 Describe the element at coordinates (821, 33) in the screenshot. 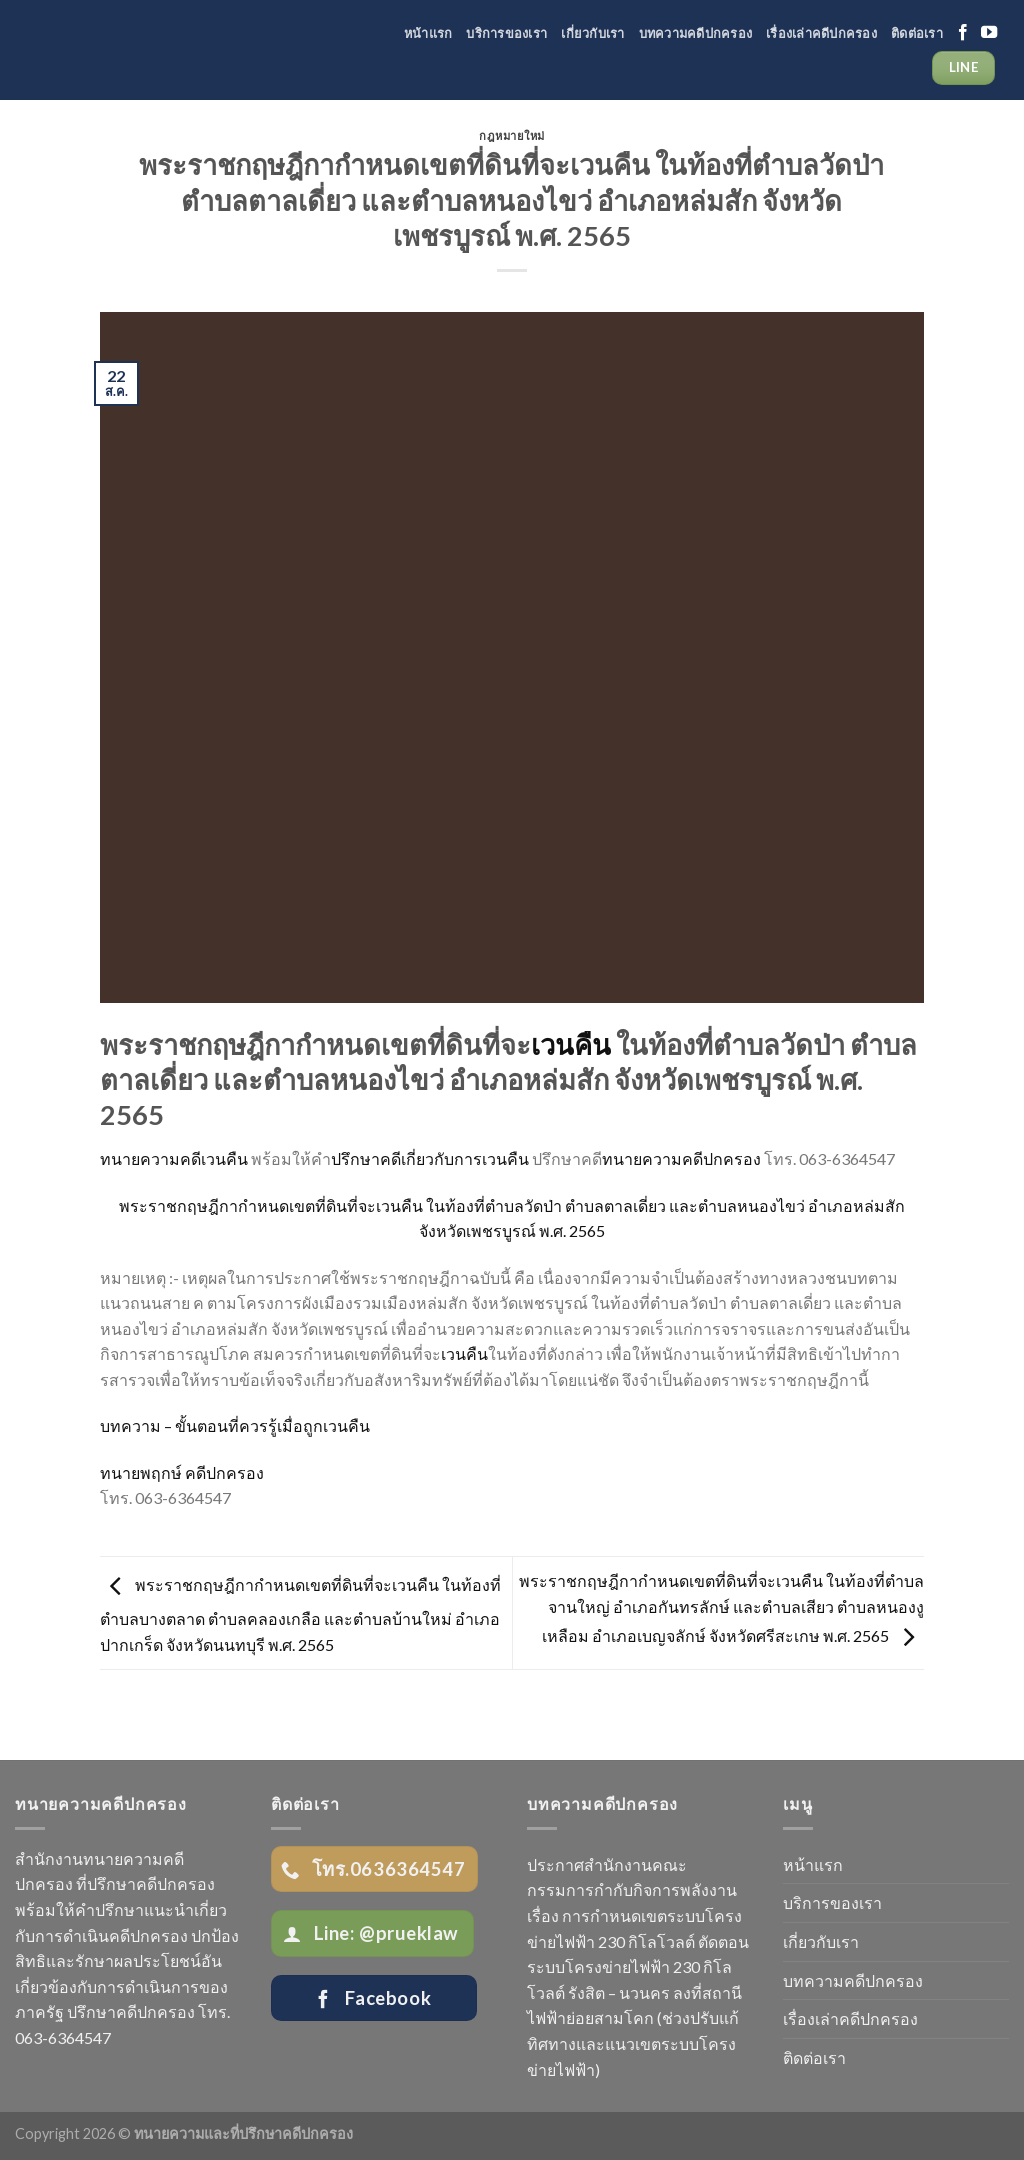

I see `เรื่องเล่าคดีปกครอง` at that location.